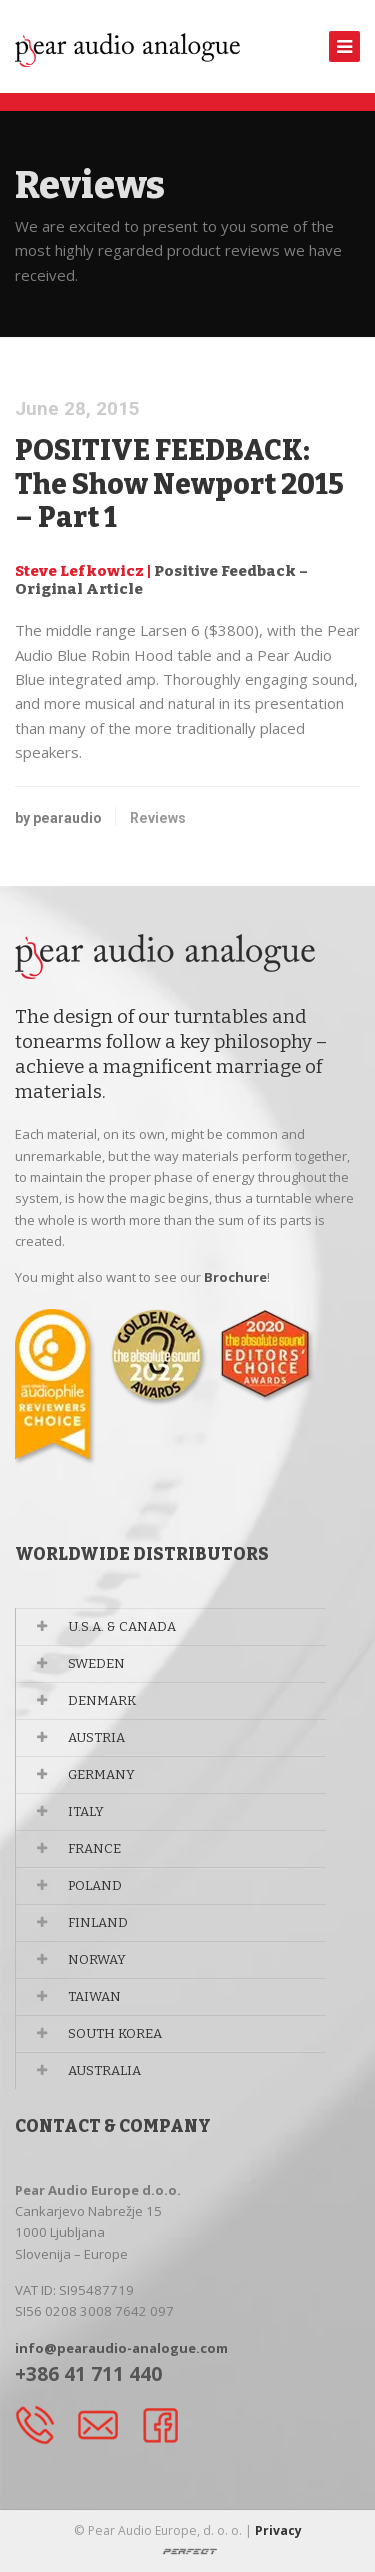 This screenshot has height=2572, width=375. I want to click on Privacy, so click(278, 2530).